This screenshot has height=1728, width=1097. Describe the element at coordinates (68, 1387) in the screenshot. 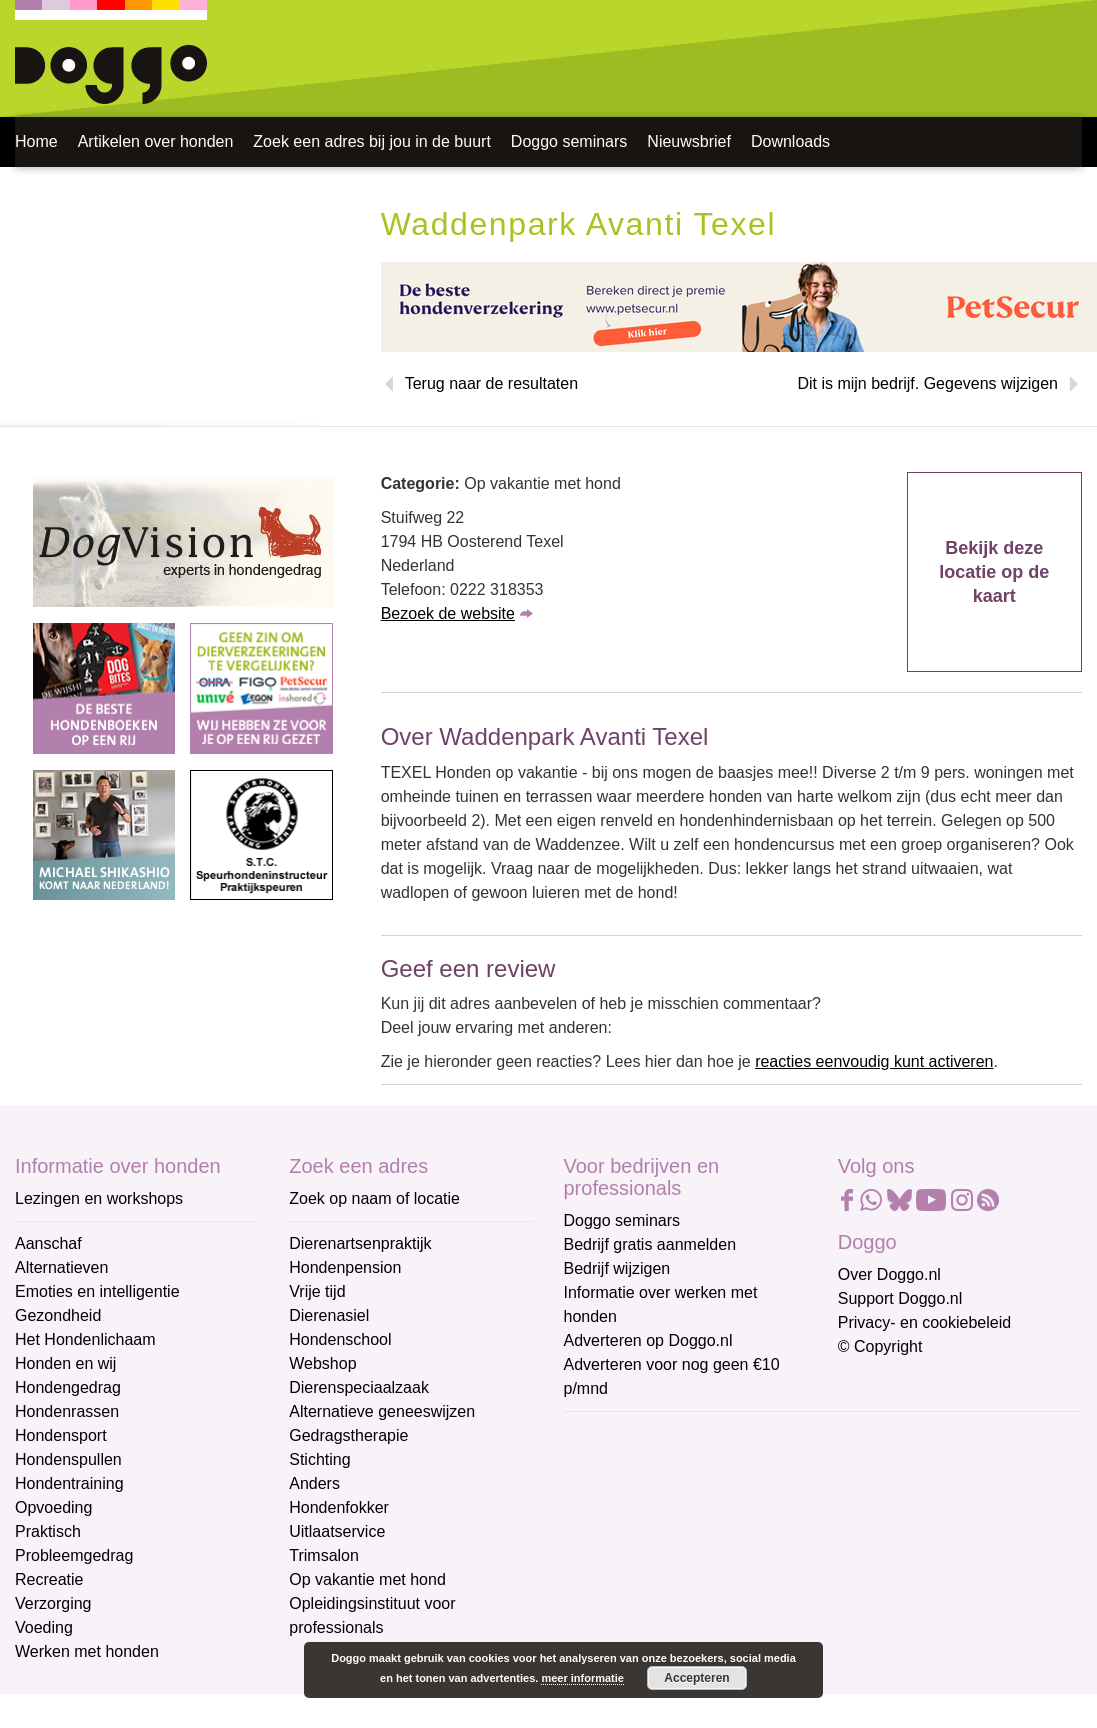

I see `Hondengedrag` at that location.